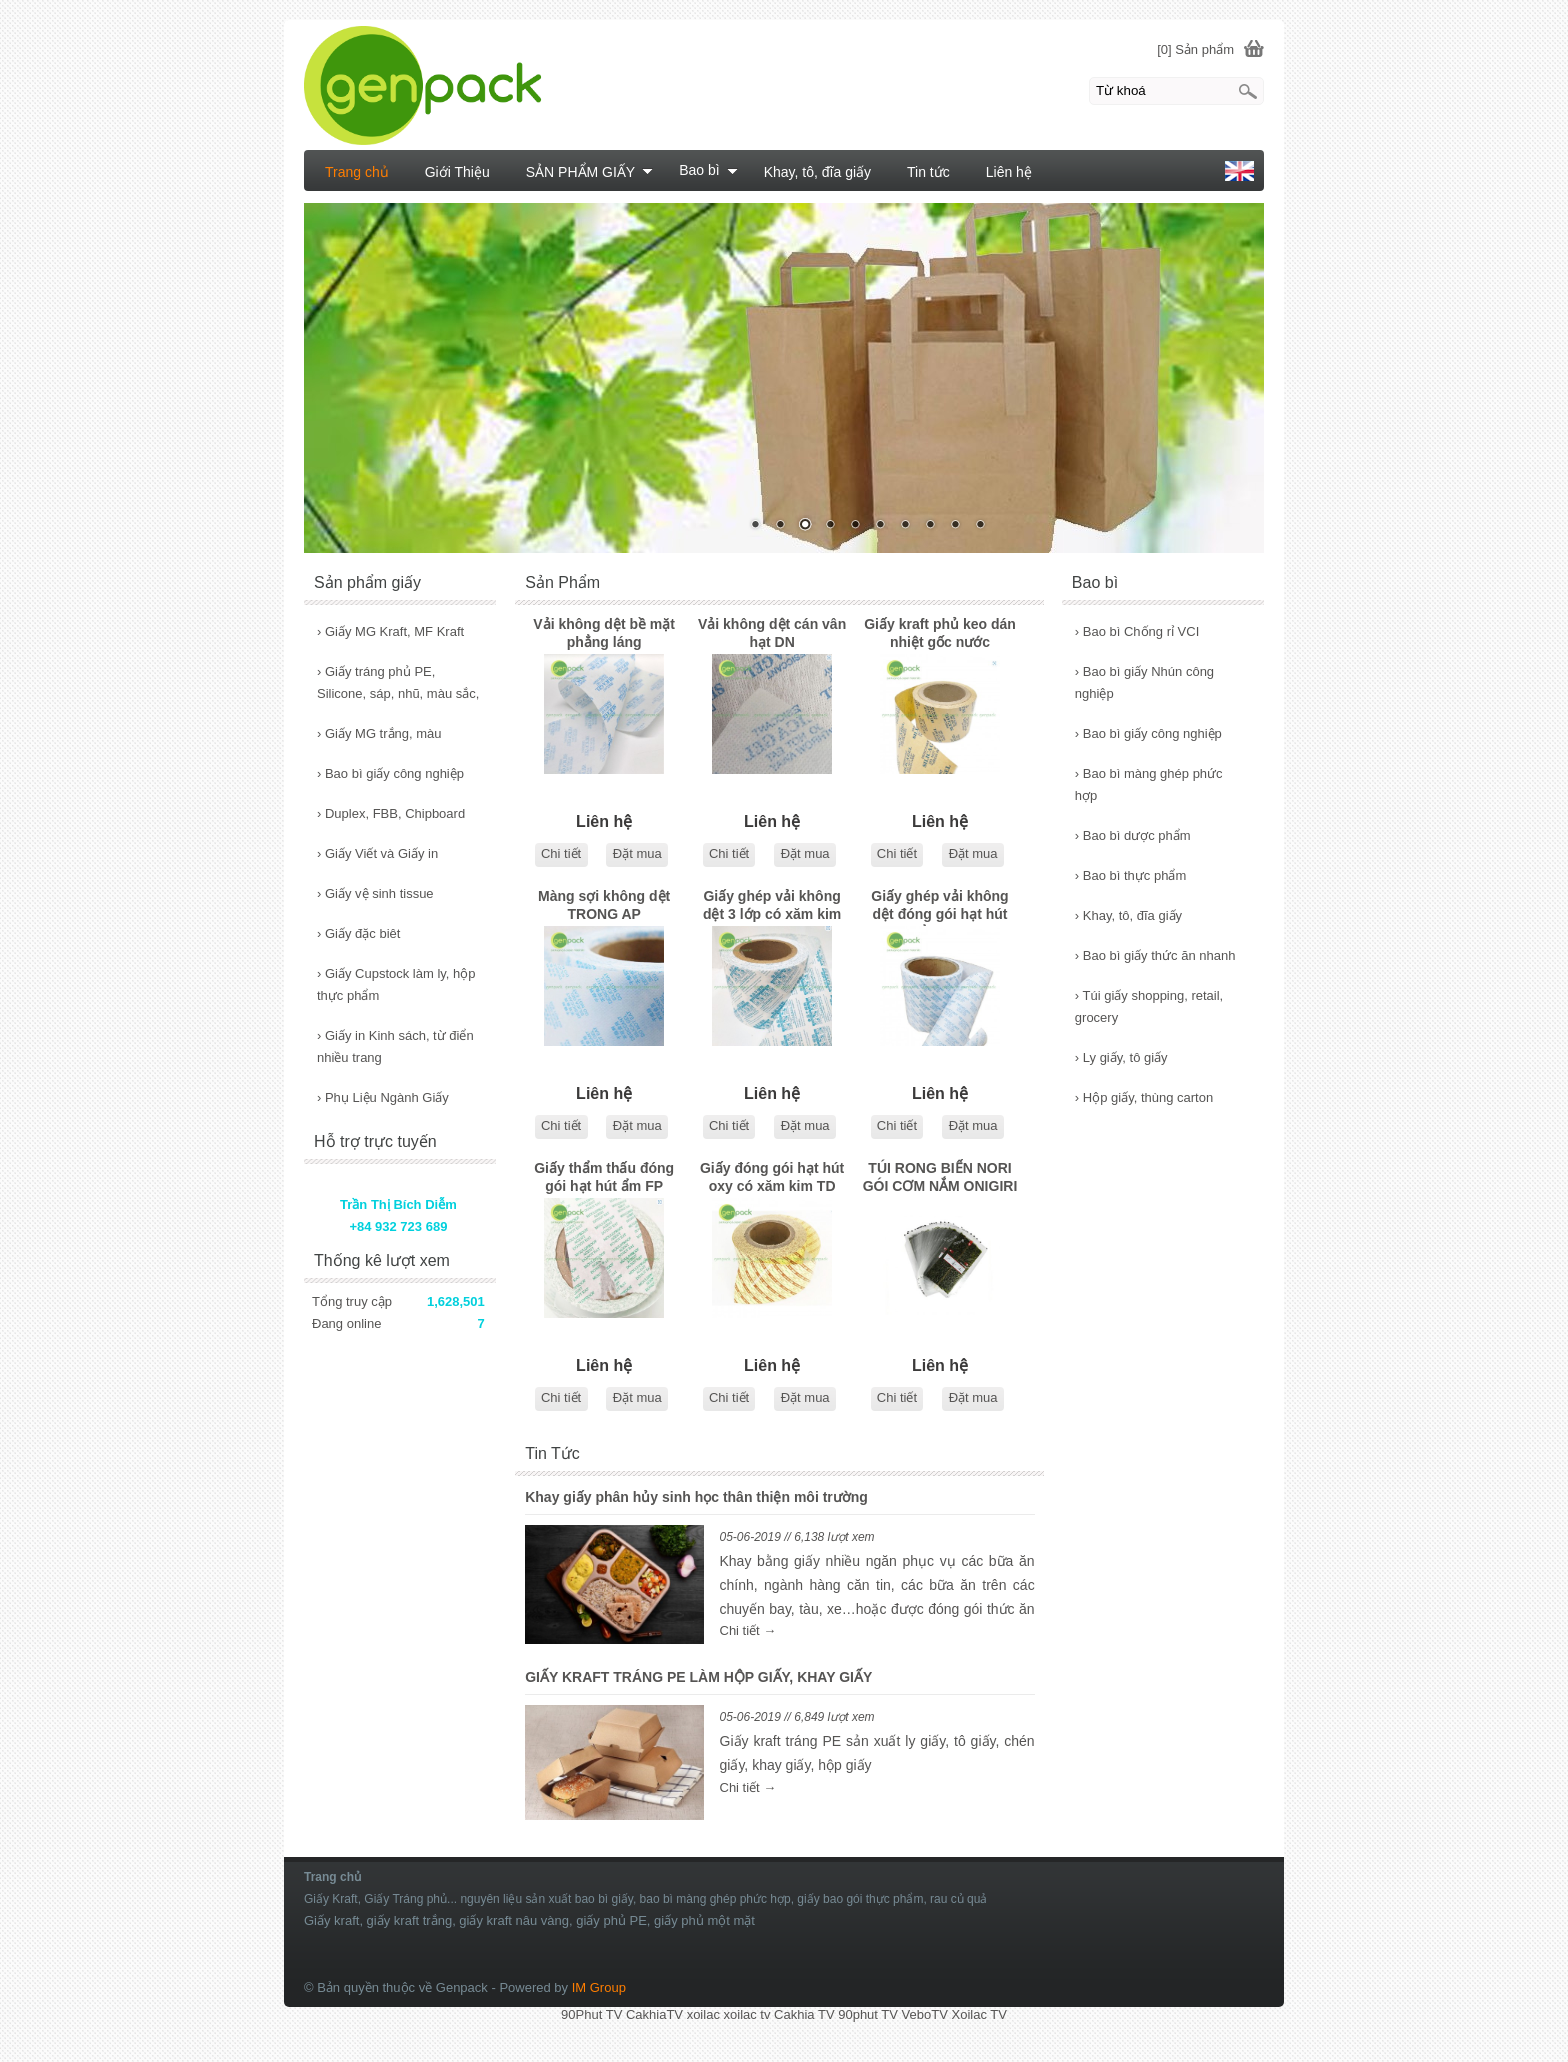  What do you see at coordinates (939, 907) in the screenshot?
I see `Giấy ghép vải không dệt đóng gói hạt hút ẩm NP` at bounding box center [939, 907].